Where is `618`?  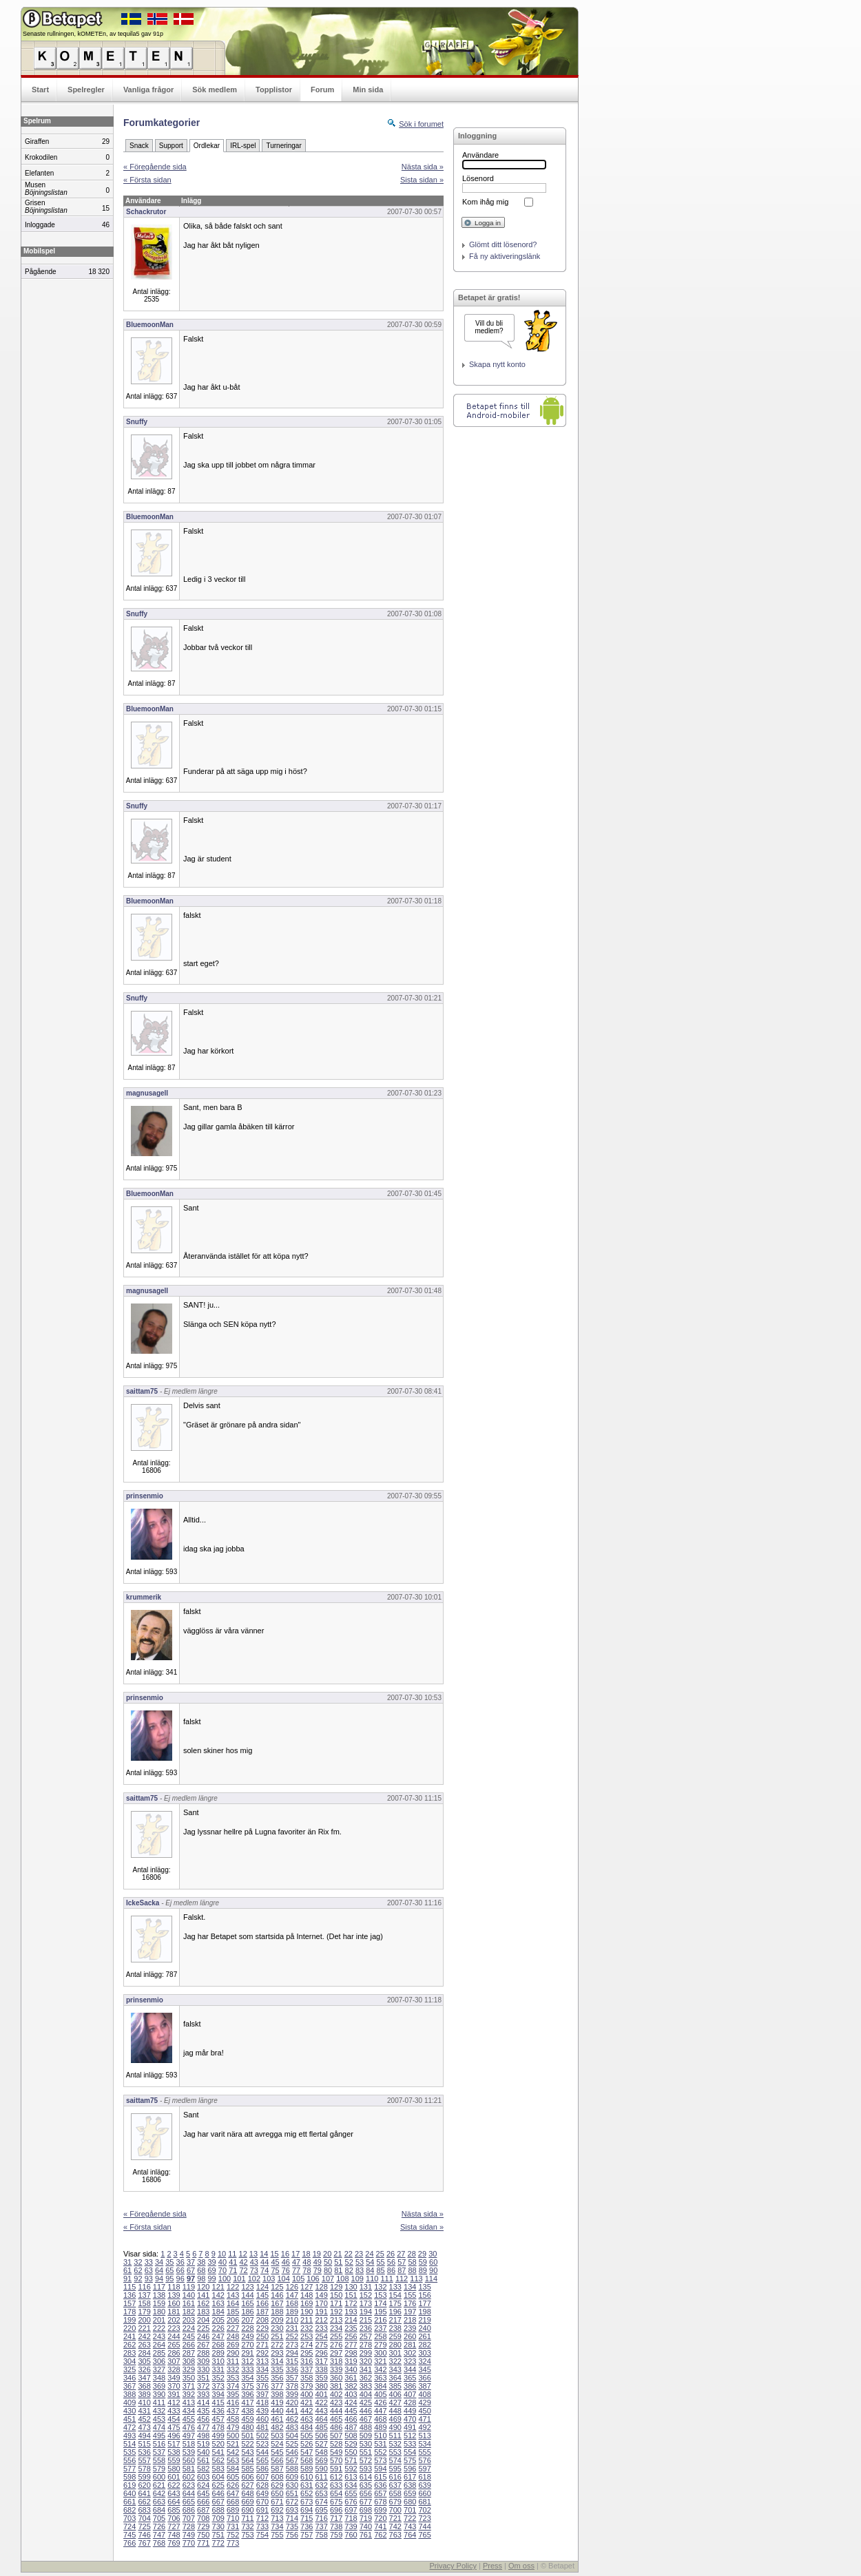 618 is located at coordinates (424, 2477).